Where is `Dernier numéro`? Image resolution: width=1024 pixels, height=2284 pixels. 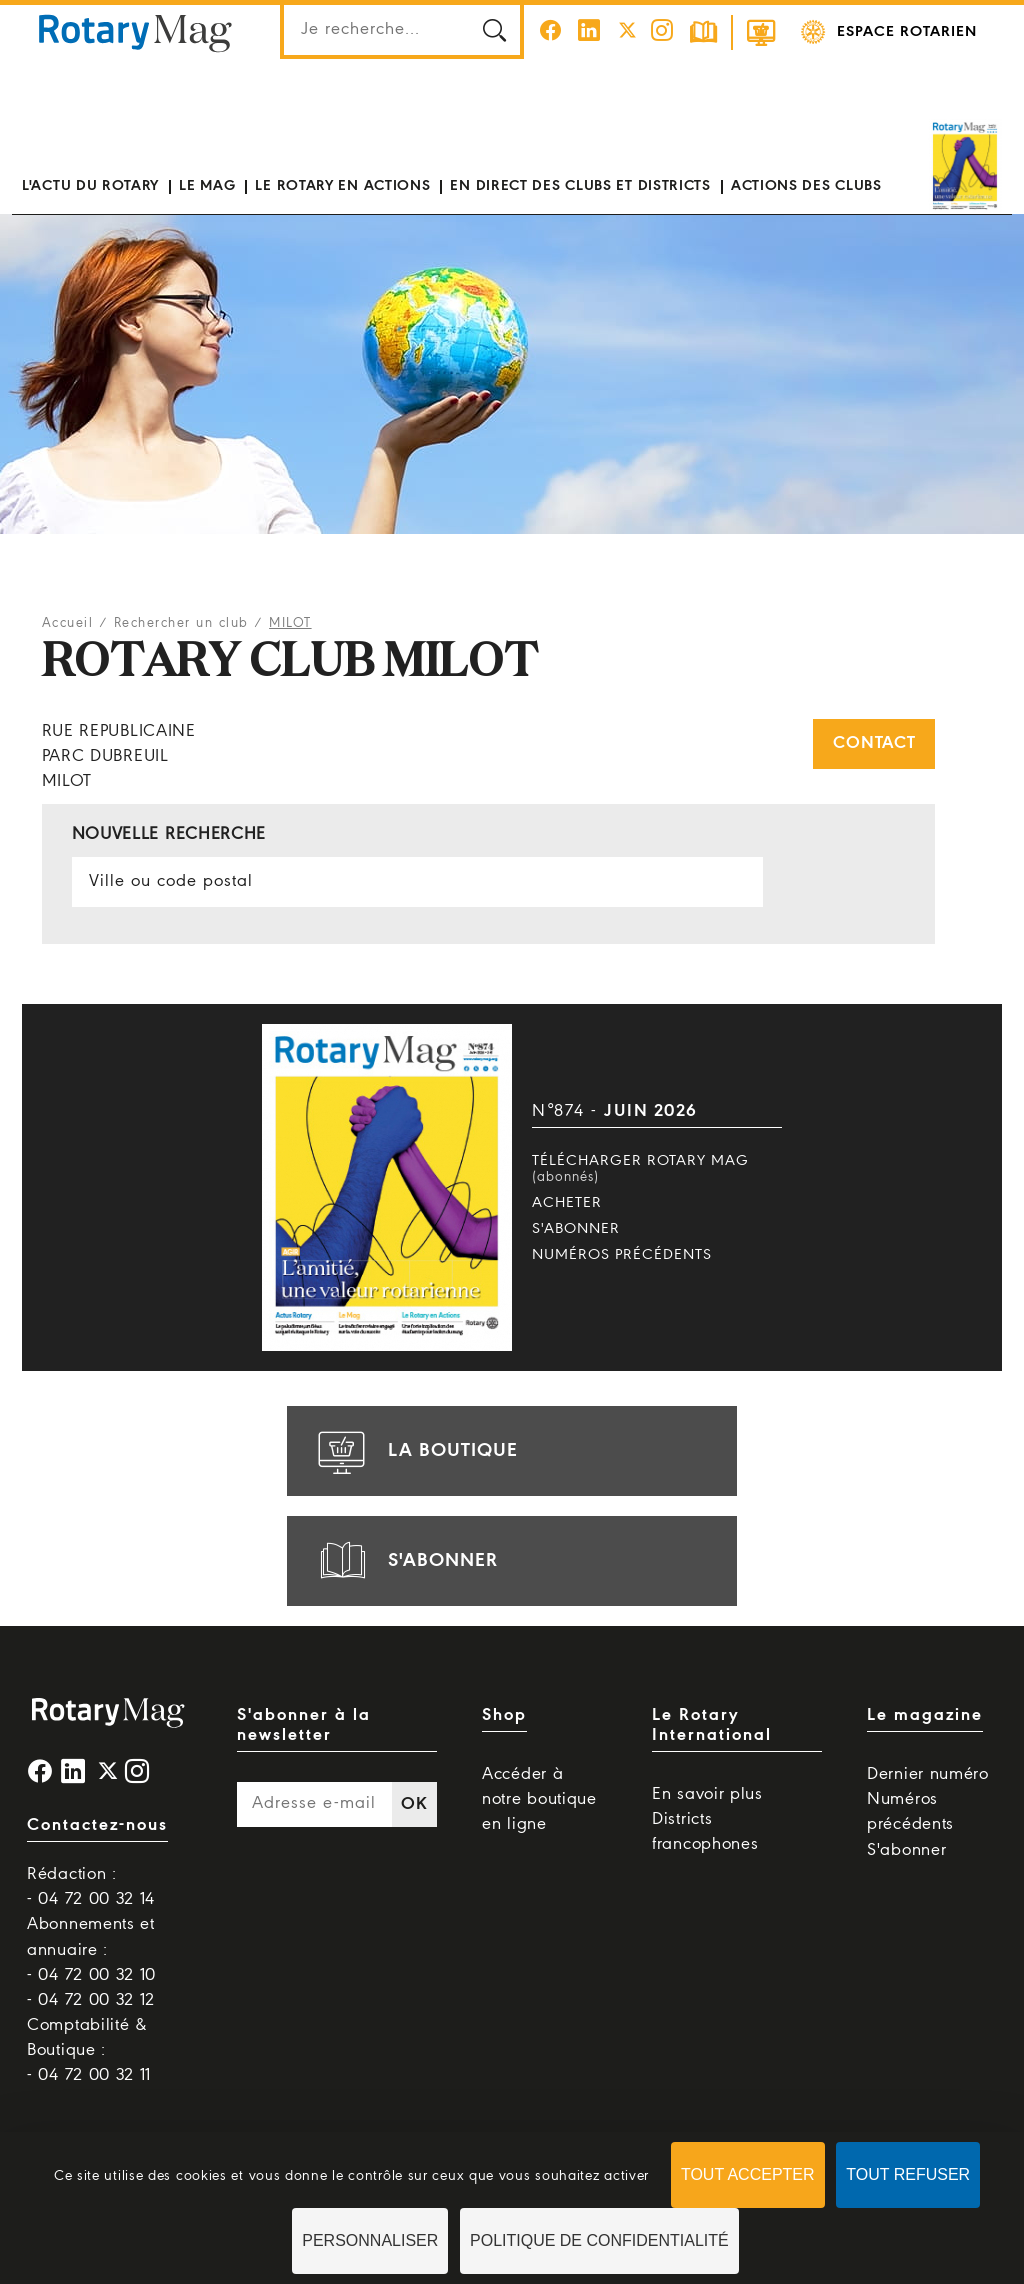
Dernier numéro is located at coordinates (928, 1774).